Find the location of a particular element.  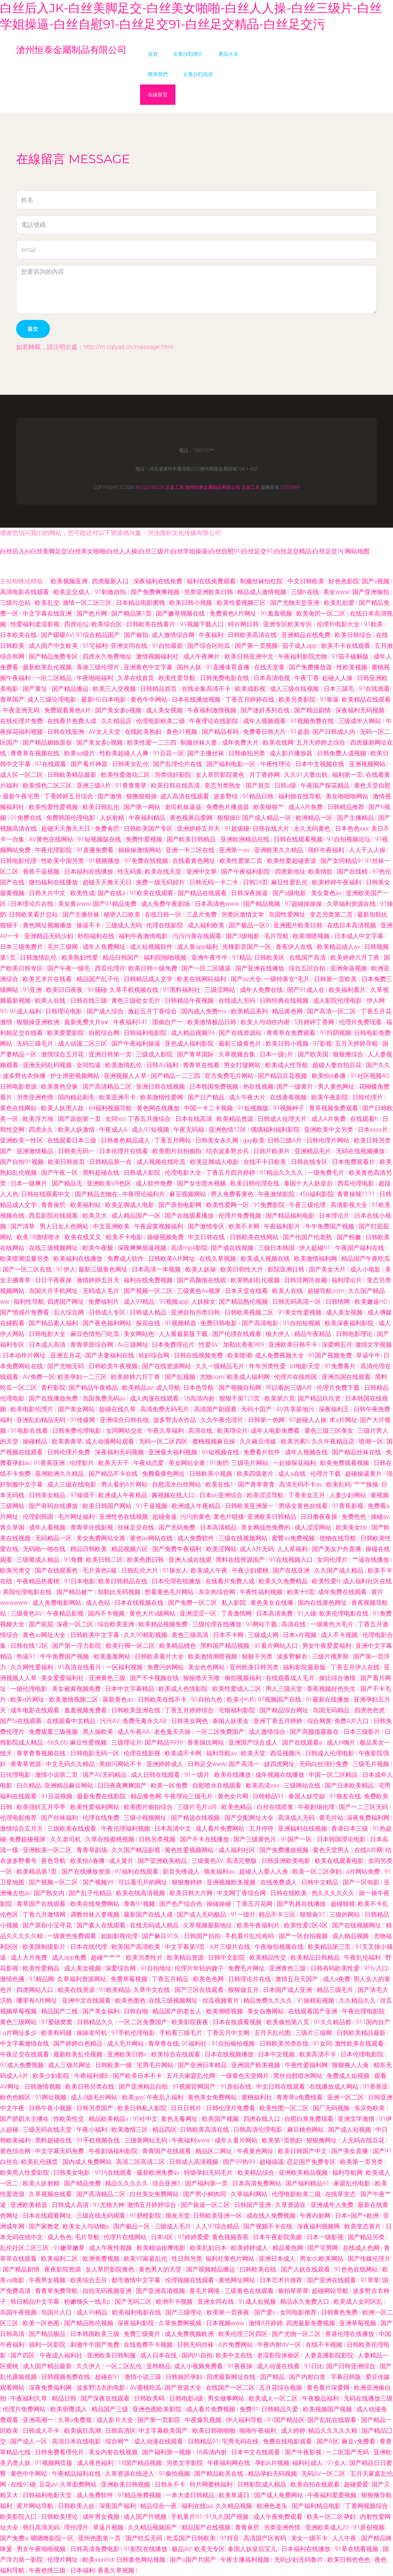

欧美青青草 is located at coordinates (67, 1441).